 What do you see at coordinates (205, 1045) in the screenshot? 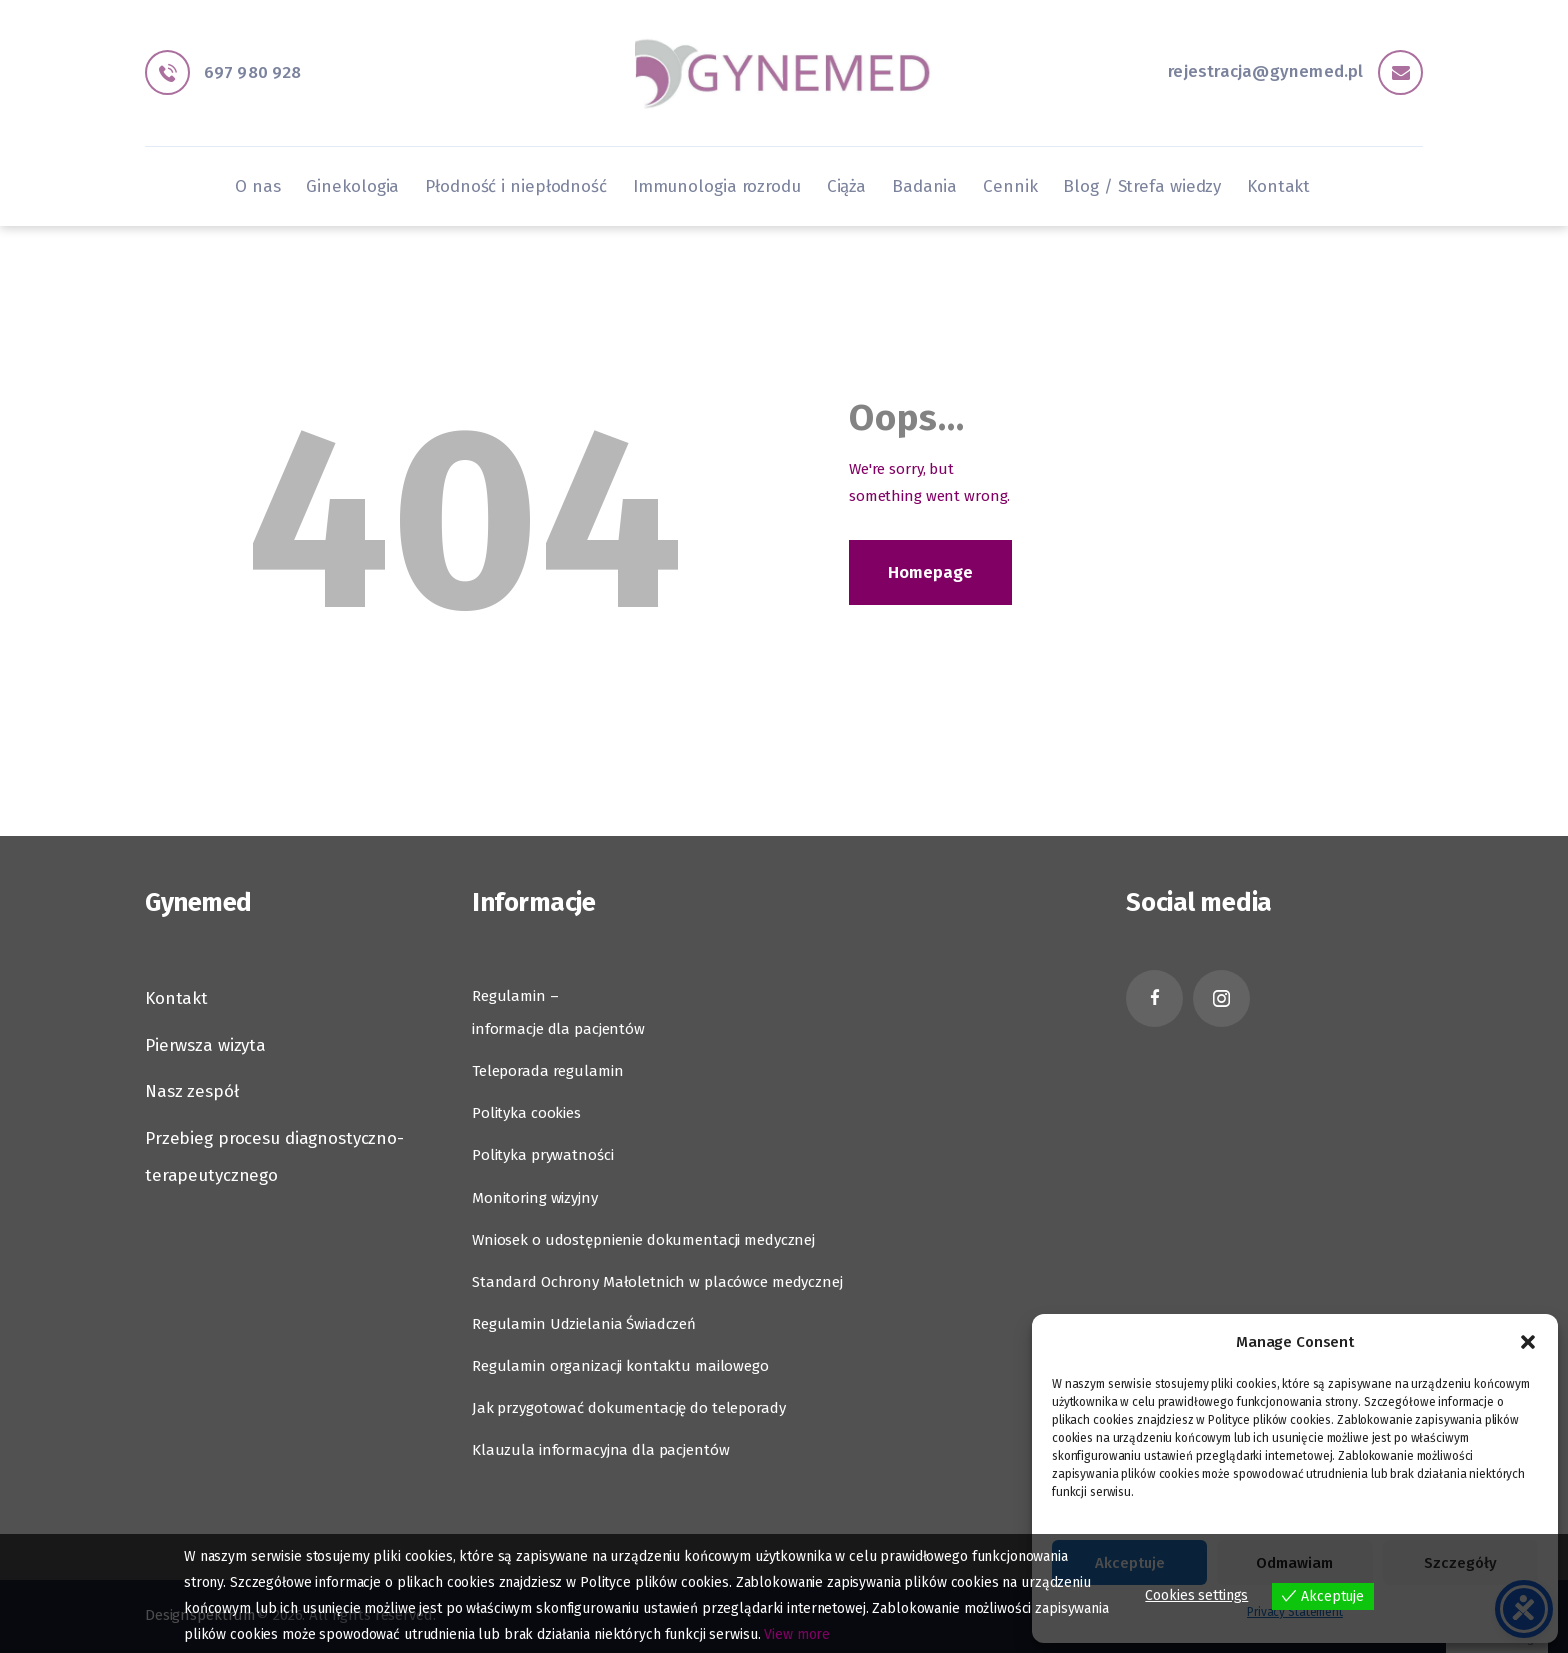
I see `Pierwsza wizyta` at bounding box center [205, 1045].